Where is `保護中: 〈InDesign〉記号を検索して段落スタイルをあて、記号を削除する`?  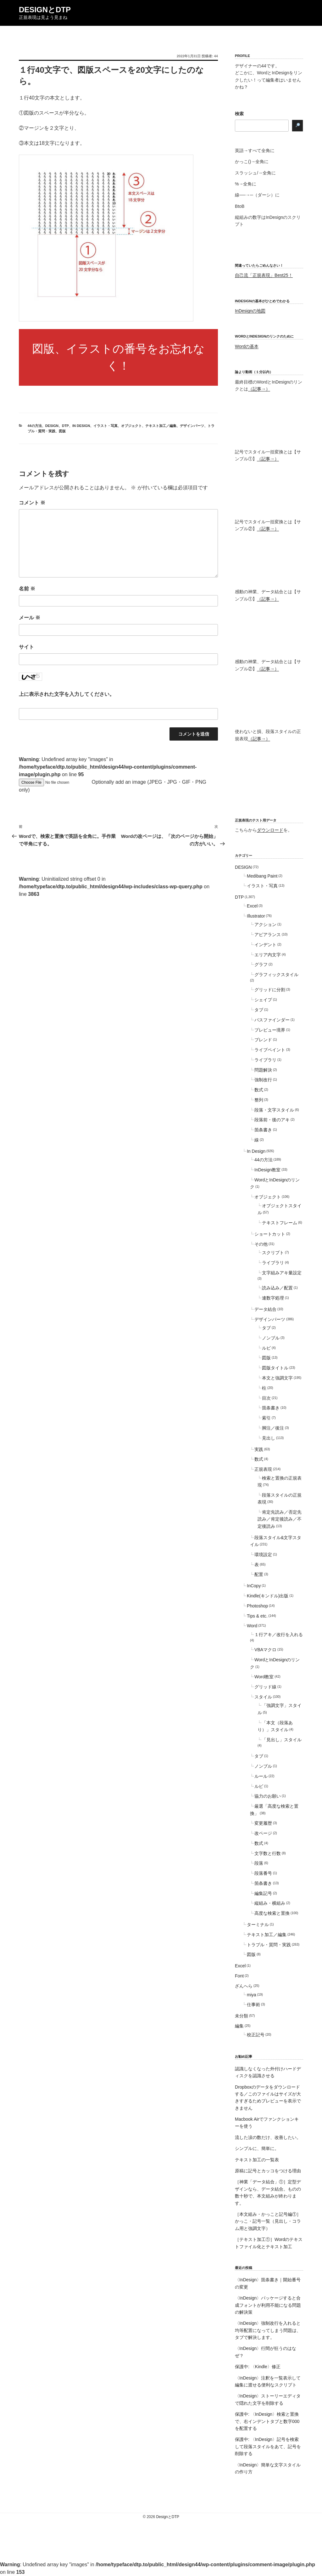 保護中: 〈InDesign〉記号を検索して段落スタイルをあて、記号を削除する is located at coordinates (268, 2446).